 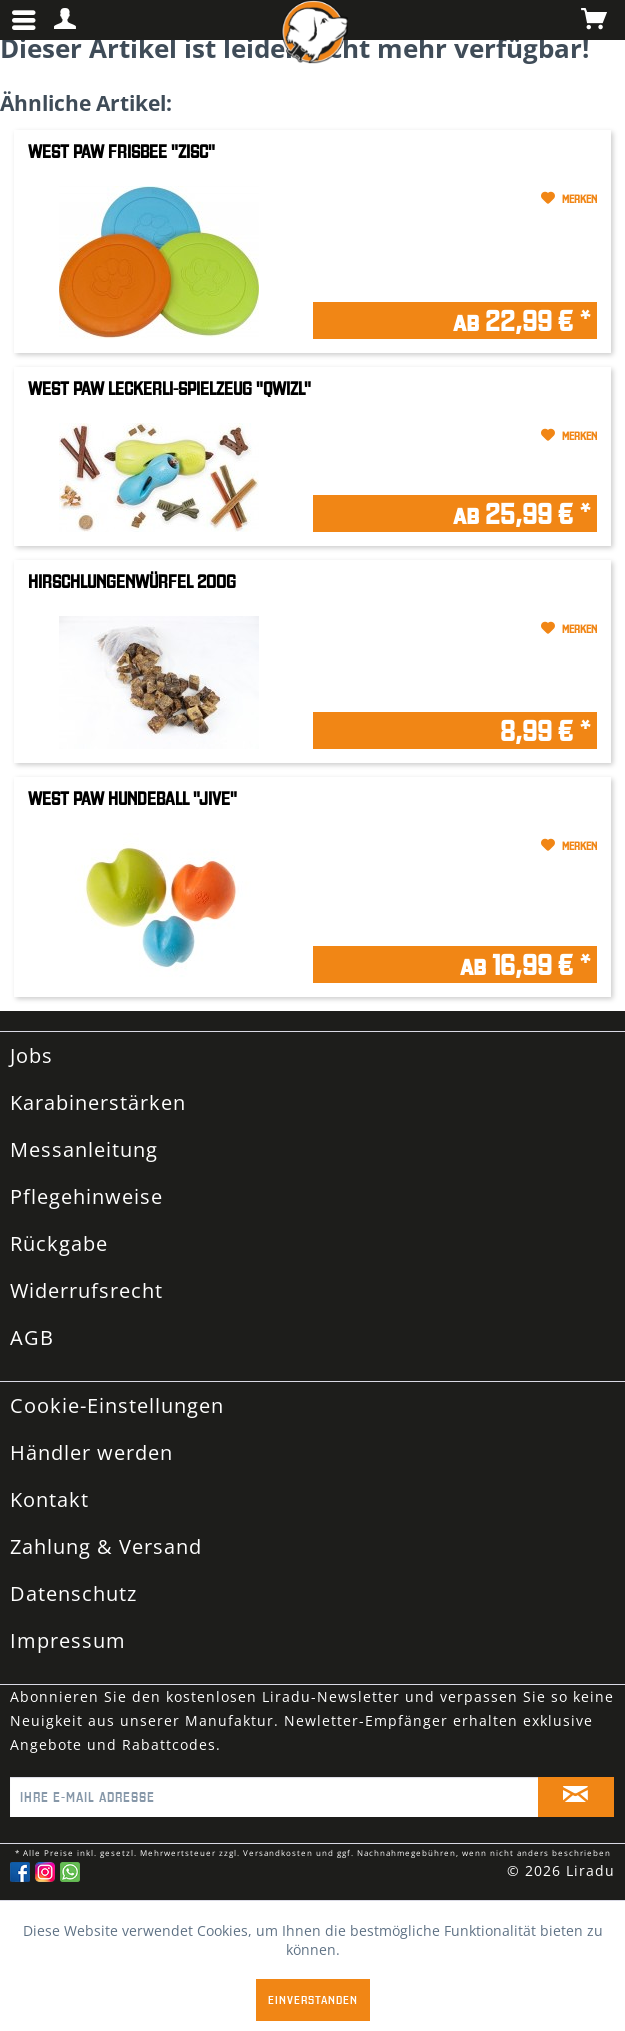 What do you see at coordinates (73, 1593) in the screenshot?
I see `Datenschutz` at bounding box center [73, 1593].